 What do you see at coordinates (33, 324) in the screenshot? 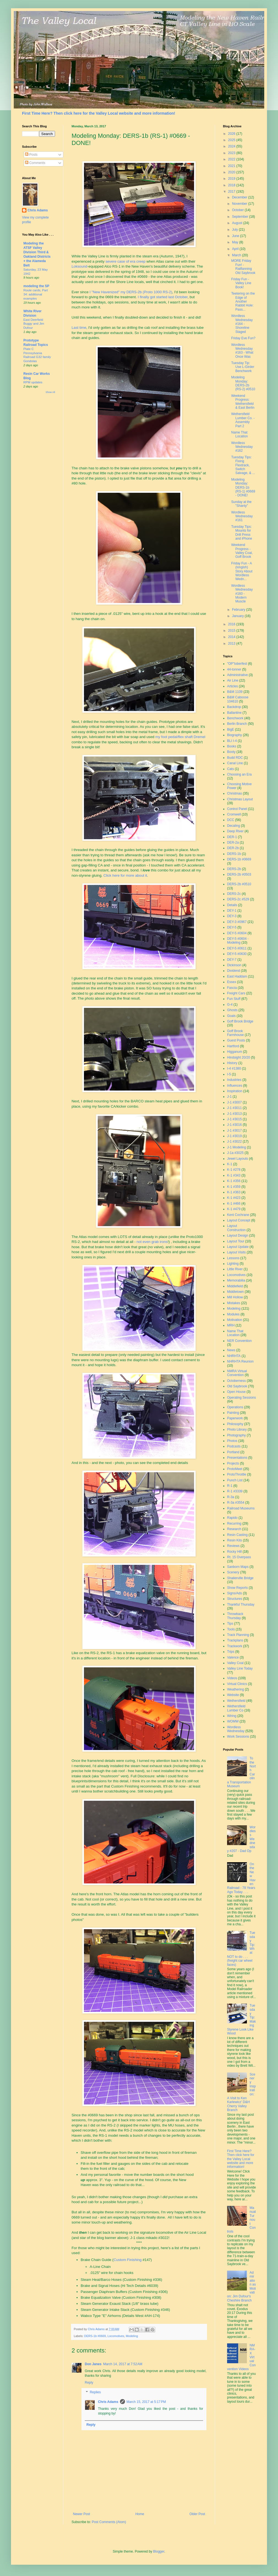
I see `East Deerfield Buggy and Jim Dufour` at bounding box center [33, 324].